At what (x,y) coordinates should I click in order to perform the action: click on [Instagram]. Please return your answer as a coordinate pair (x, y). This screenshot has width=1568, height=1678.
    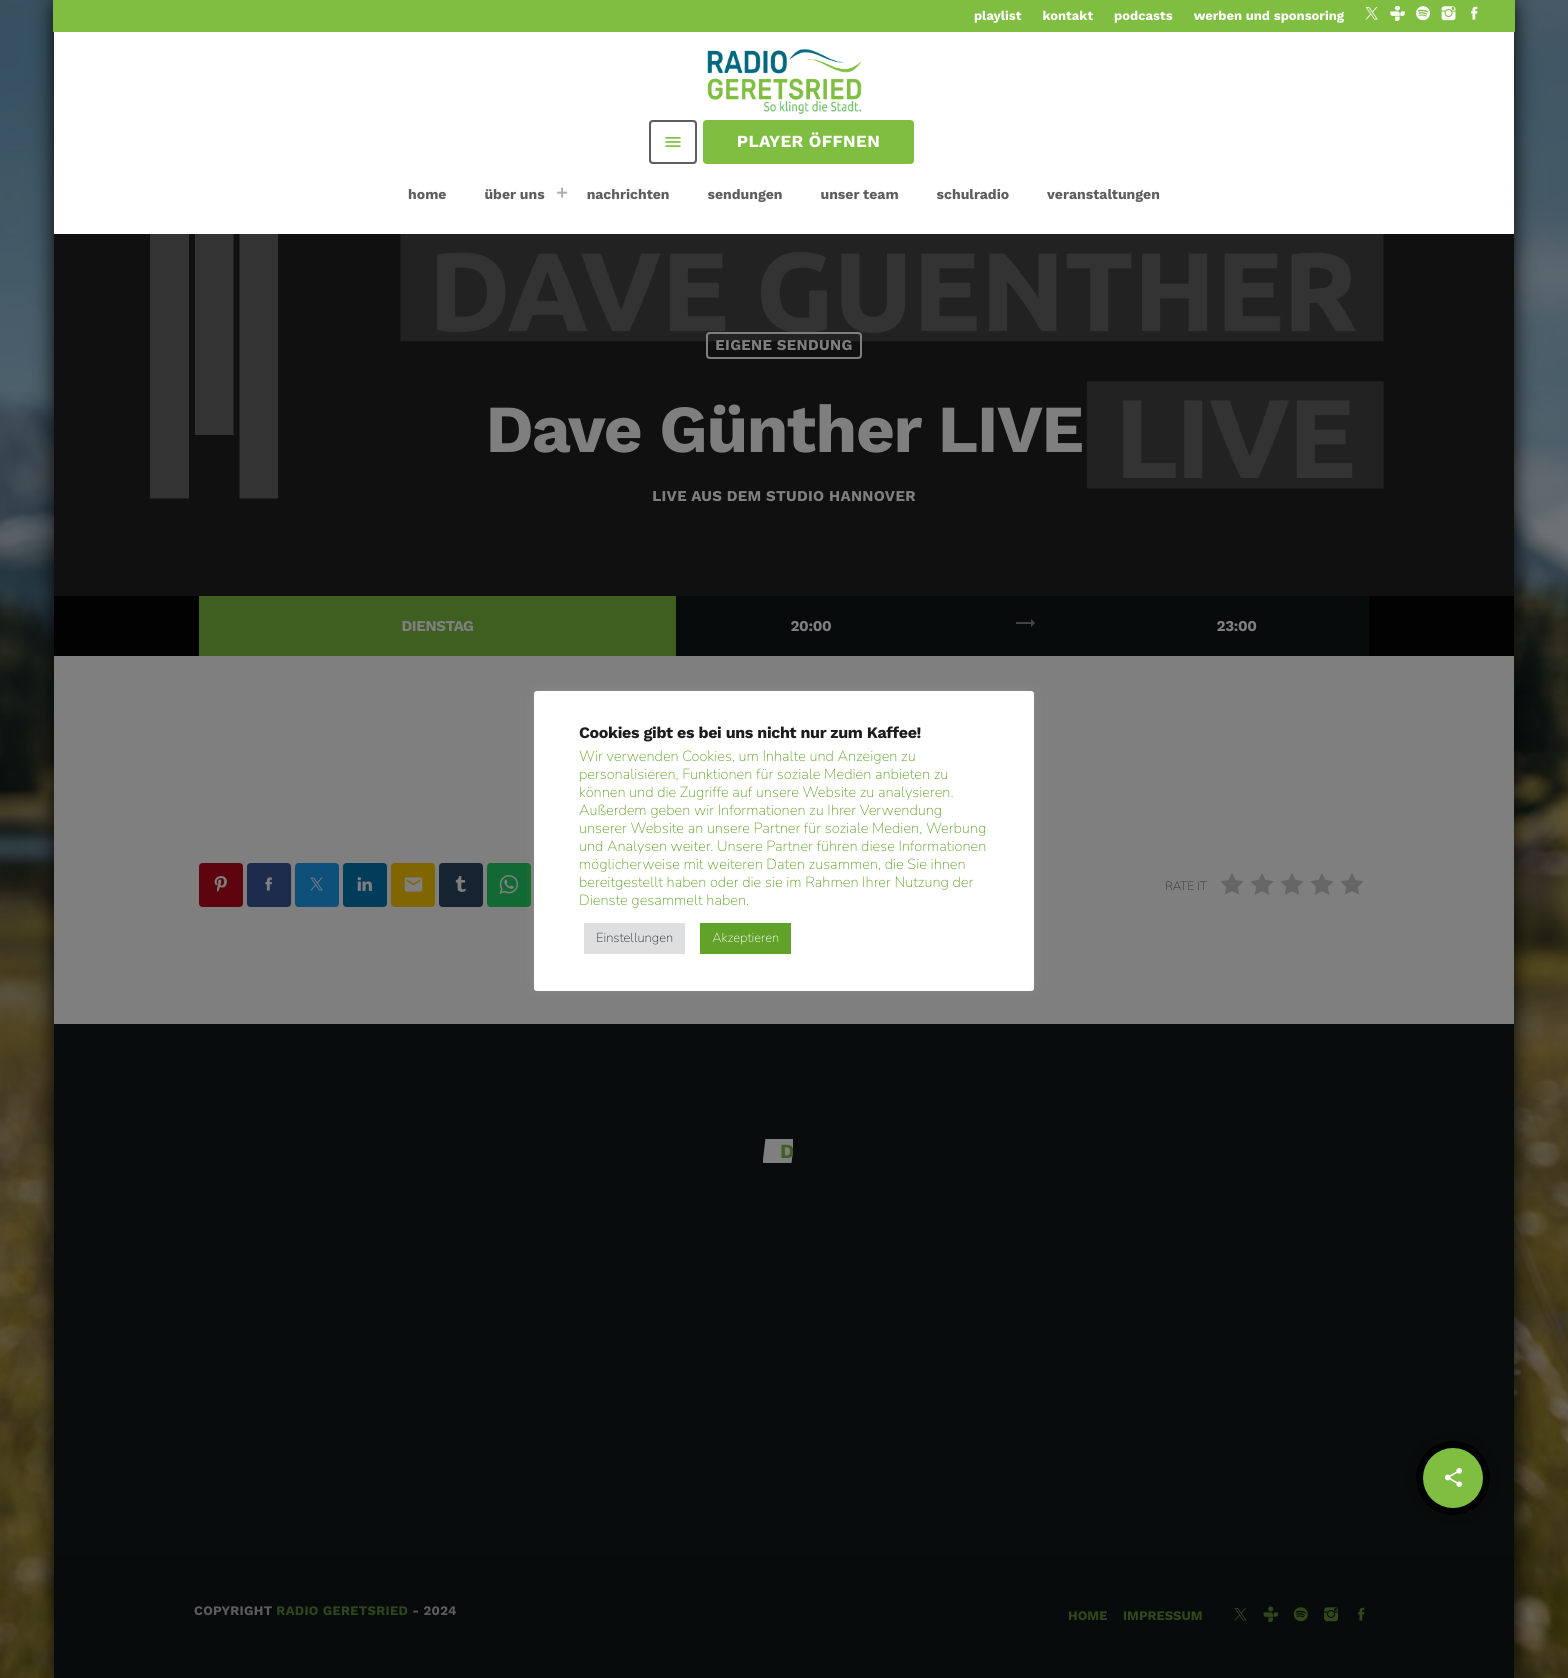
    Looking at the image, I should click on (1449, 16).